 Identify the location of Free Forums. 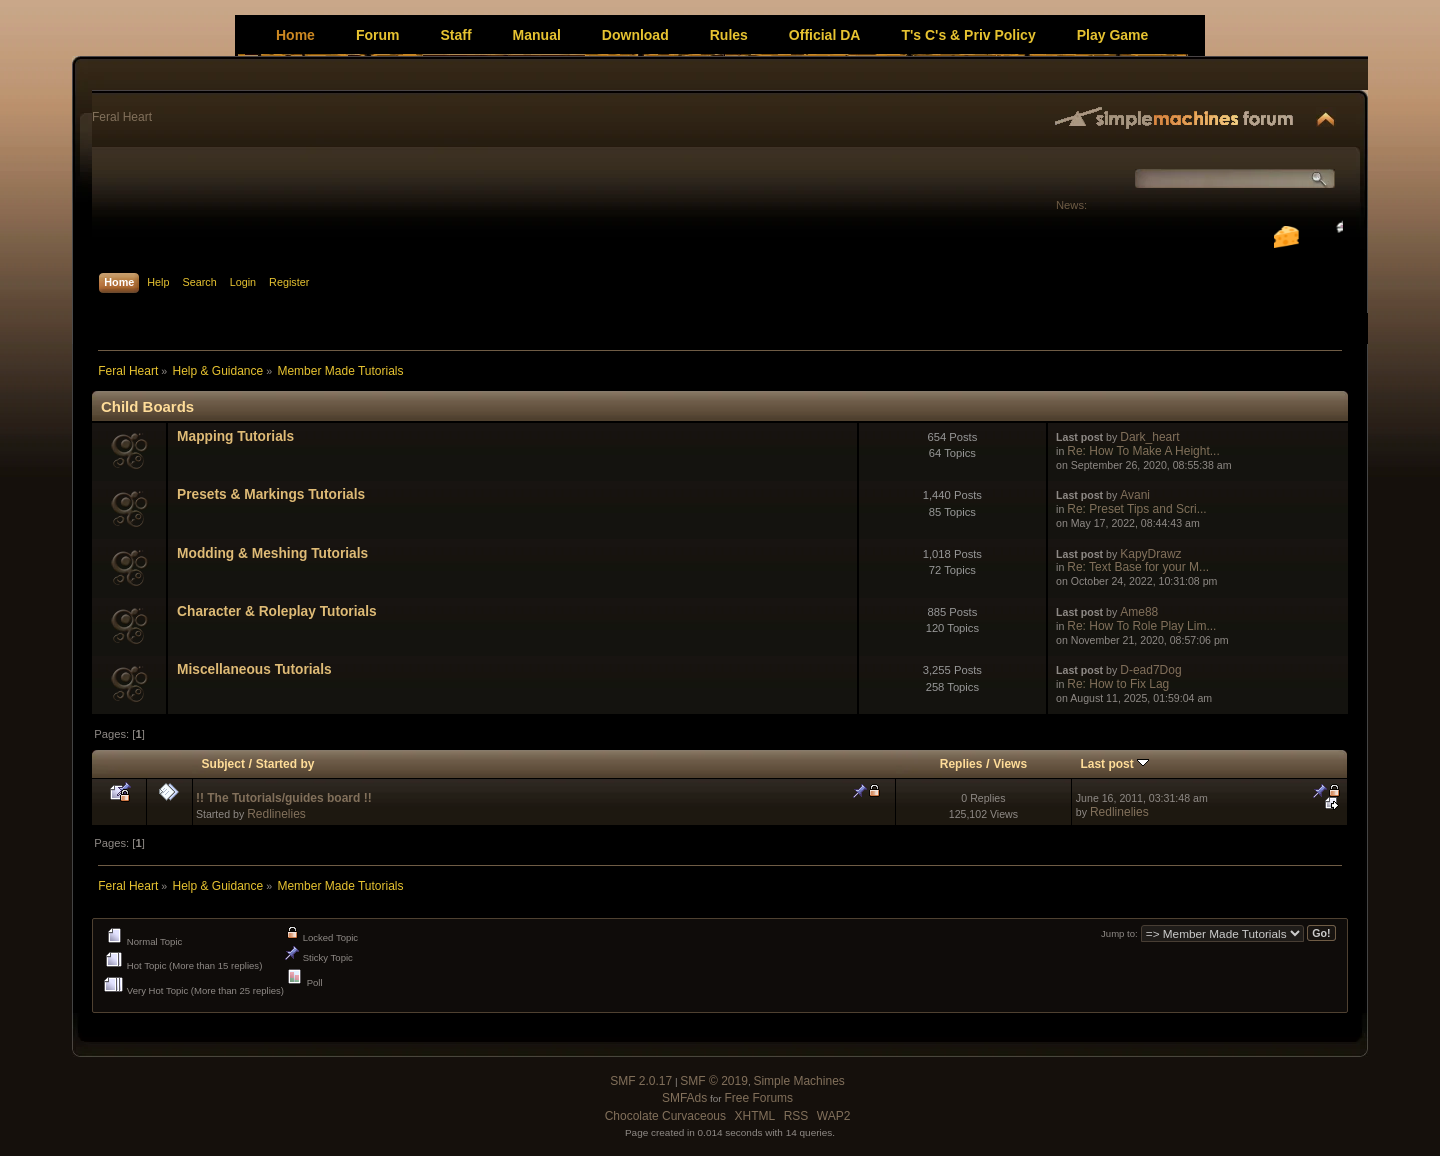
(758, 1098).